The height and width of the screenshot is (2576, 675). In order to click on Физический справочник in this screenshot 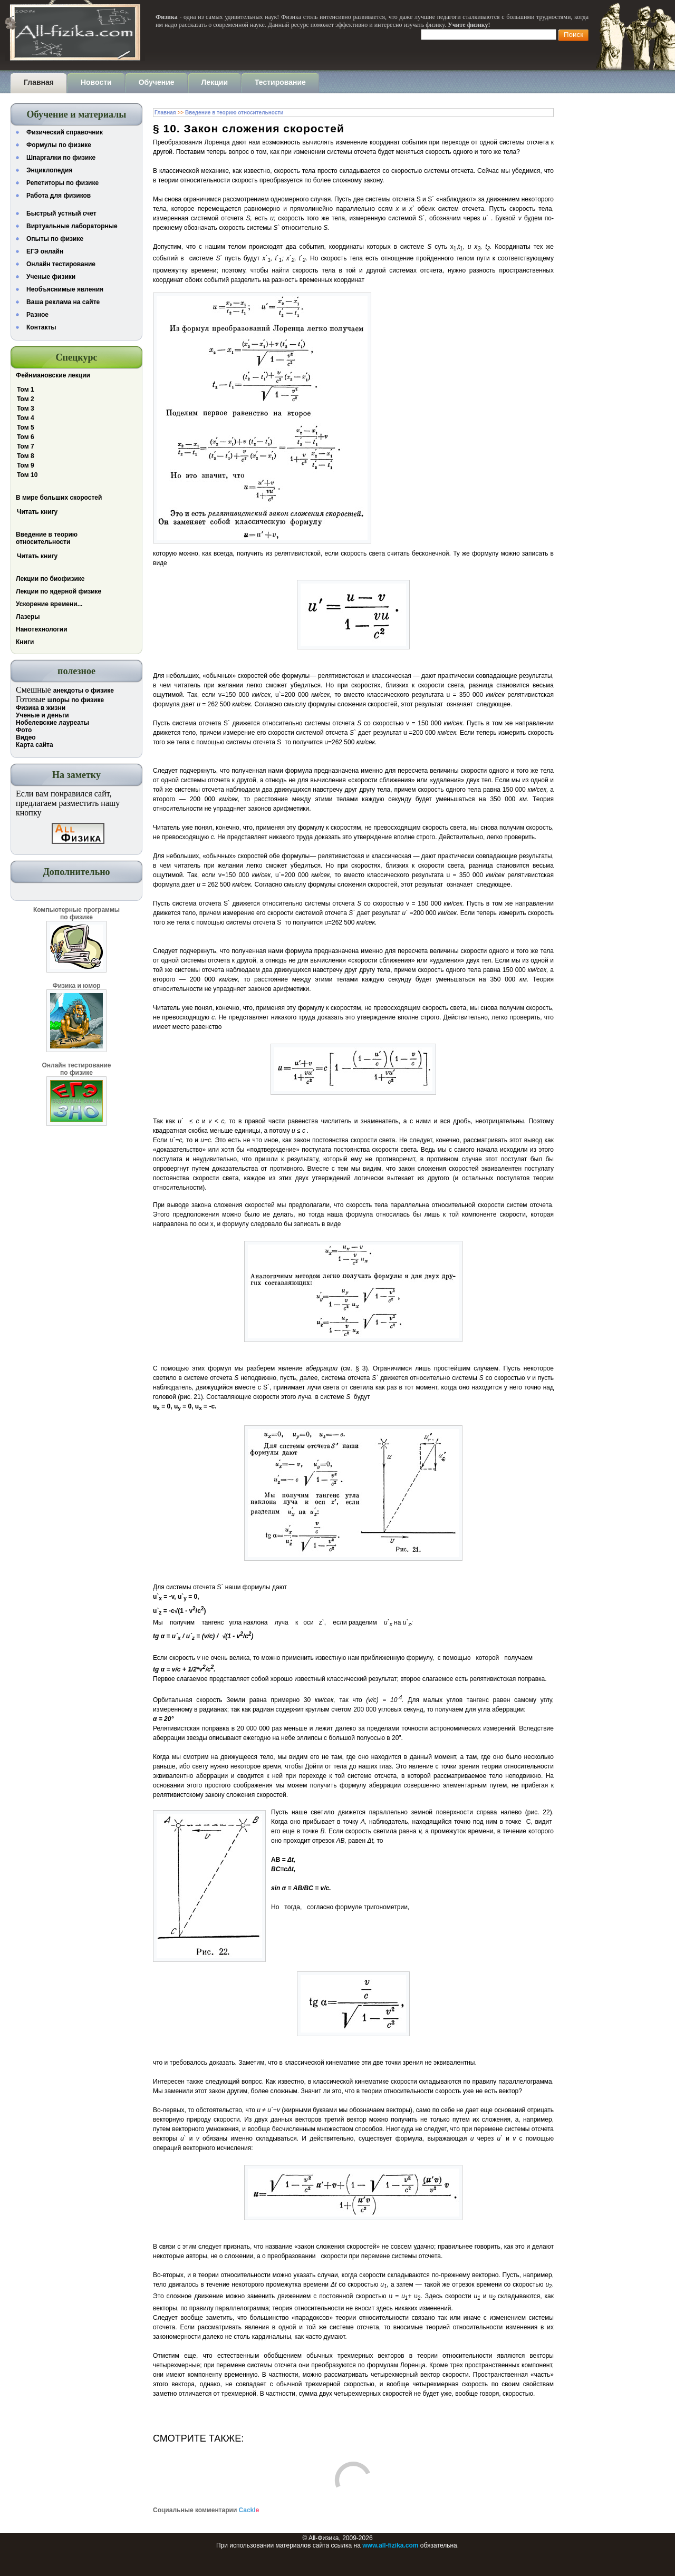, I will do `click(64, 132)`.